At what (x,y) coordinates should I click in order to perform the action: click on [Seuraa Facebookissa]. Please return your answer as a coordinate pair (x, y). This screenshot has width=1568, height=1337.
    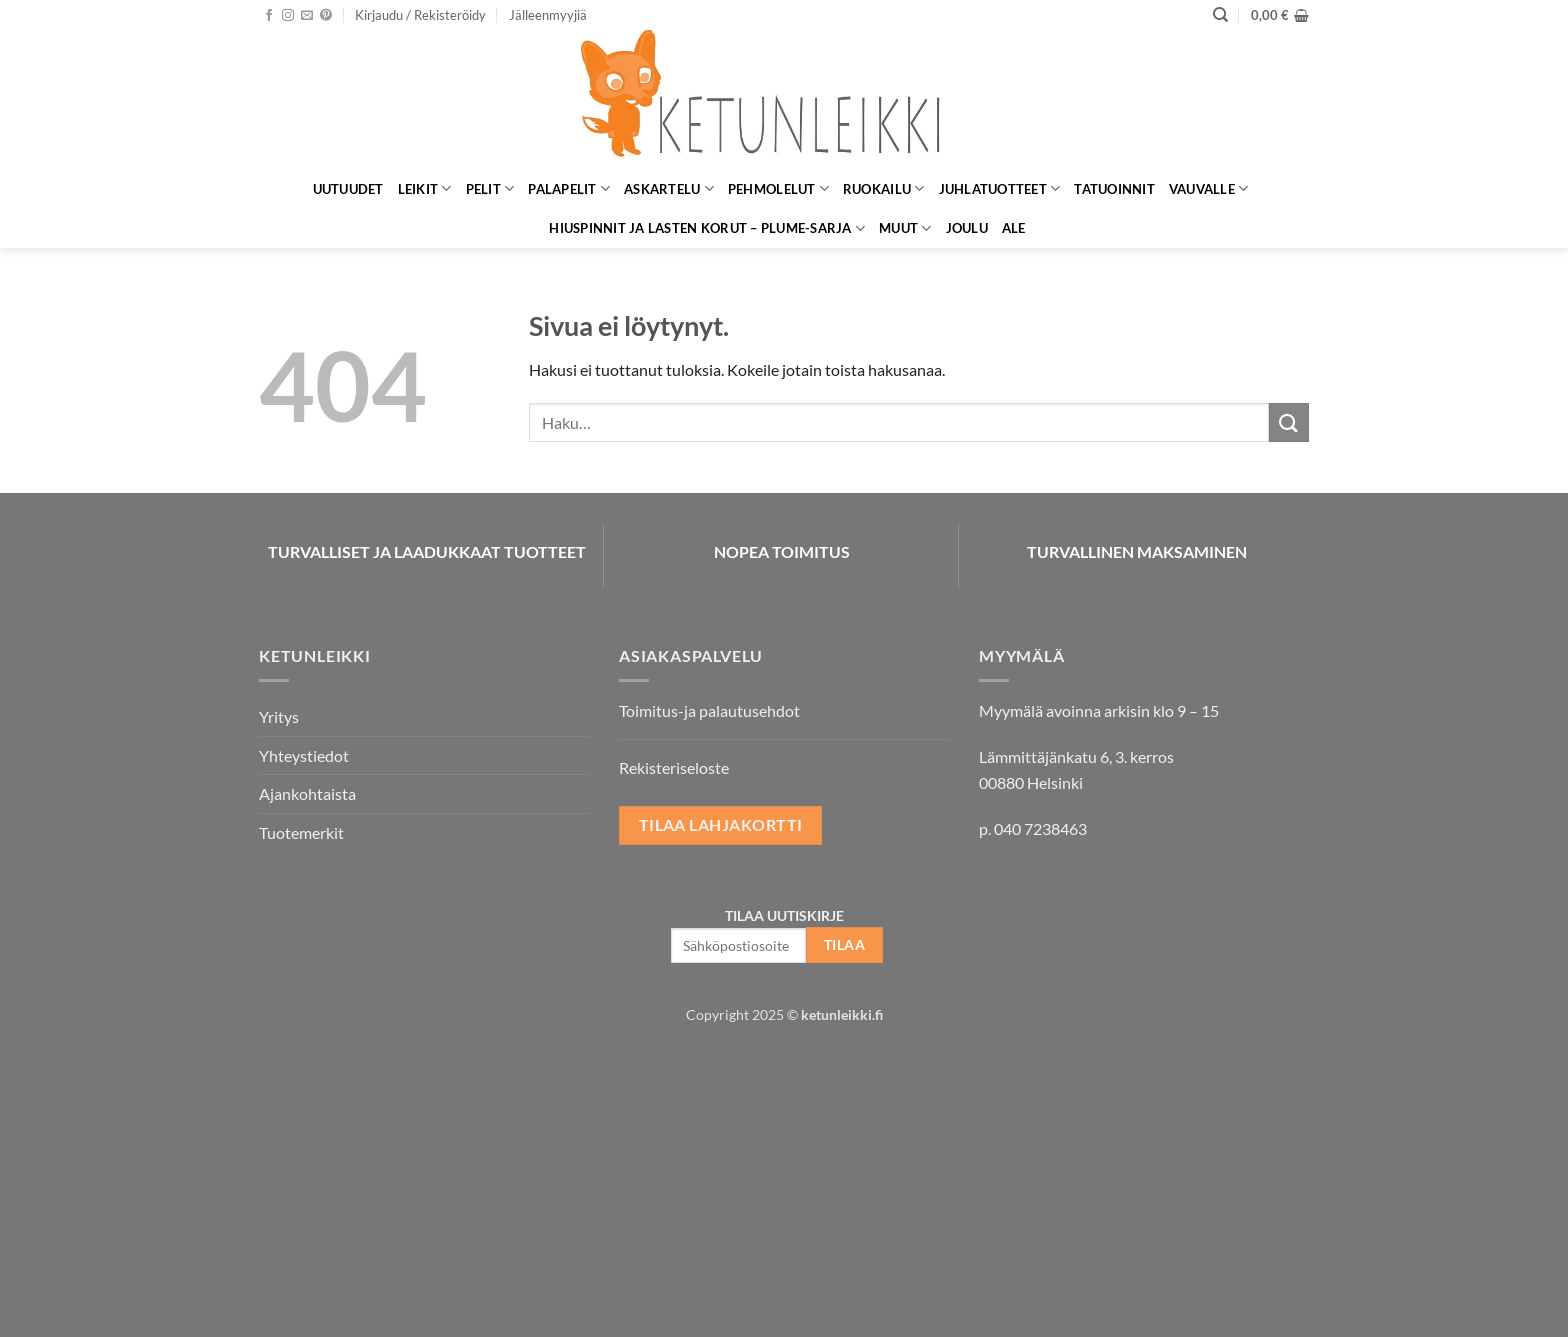
    Looking at the image, I should click on (269, 16).